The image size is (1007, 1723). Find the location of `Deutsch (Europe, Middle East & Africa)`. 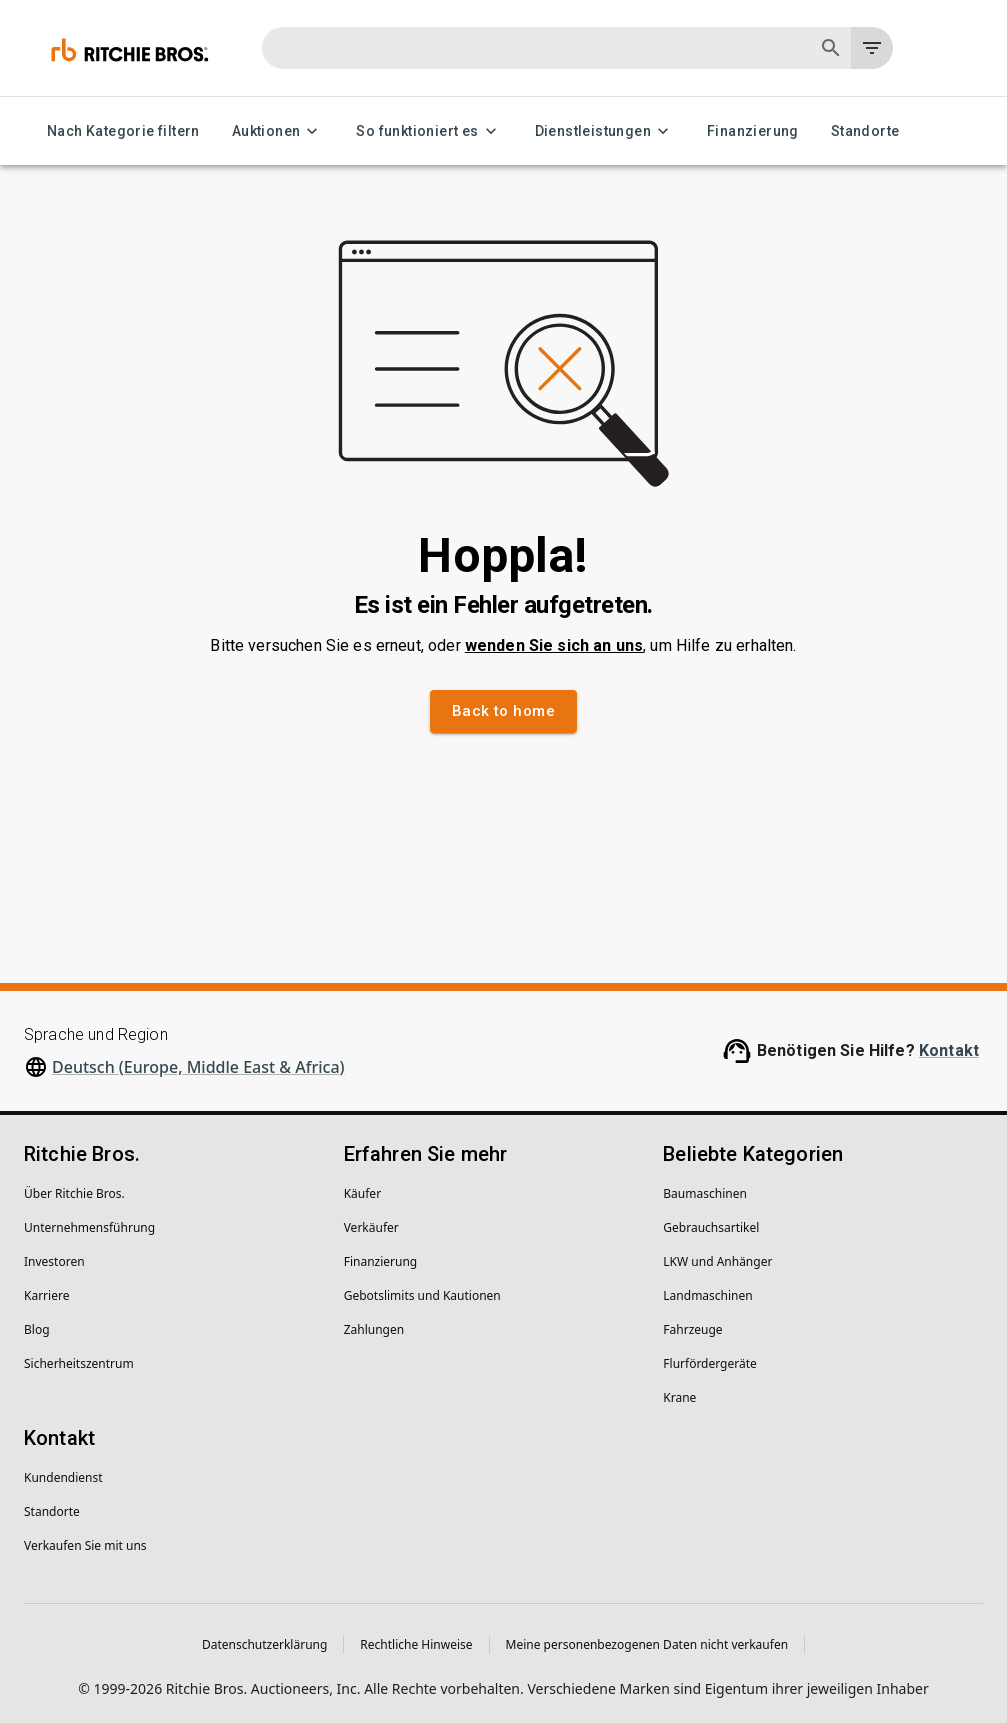

Deutsch (Europe, Middle East & Africa) is located at coordinates (198, 1067).